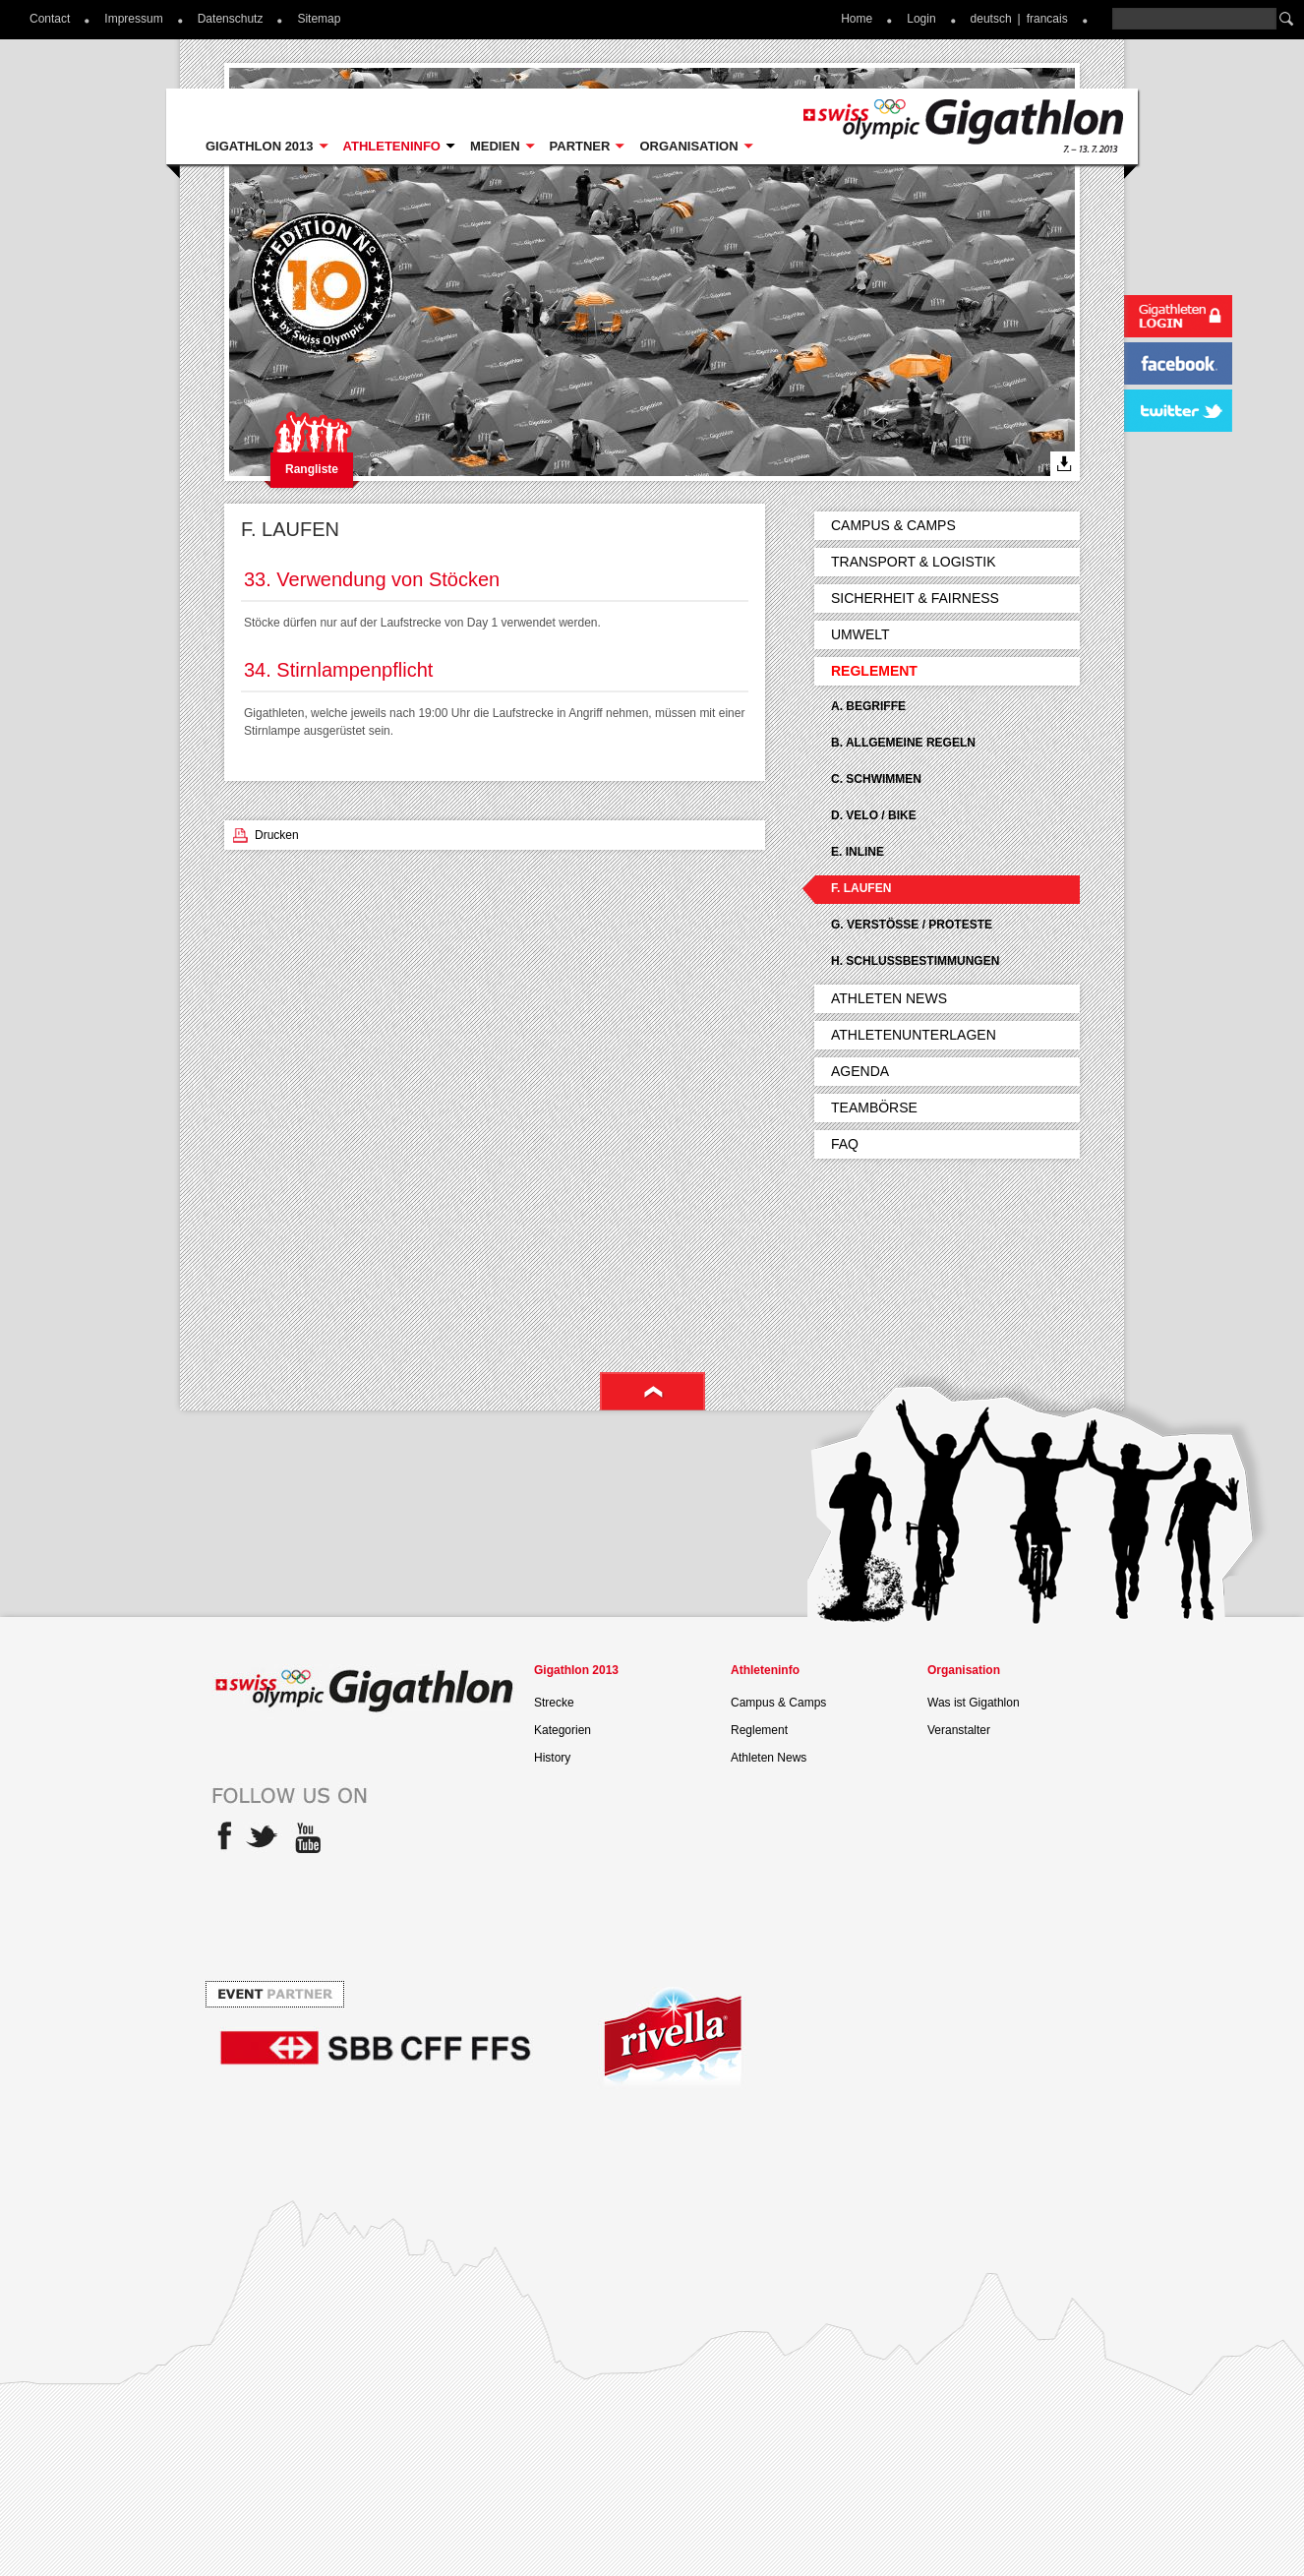 The image size is (1304, 2576). What do you see at coordinates (554, 1702) in the screenshot?
I see `Strecke` at bounding box center [554, 1702].